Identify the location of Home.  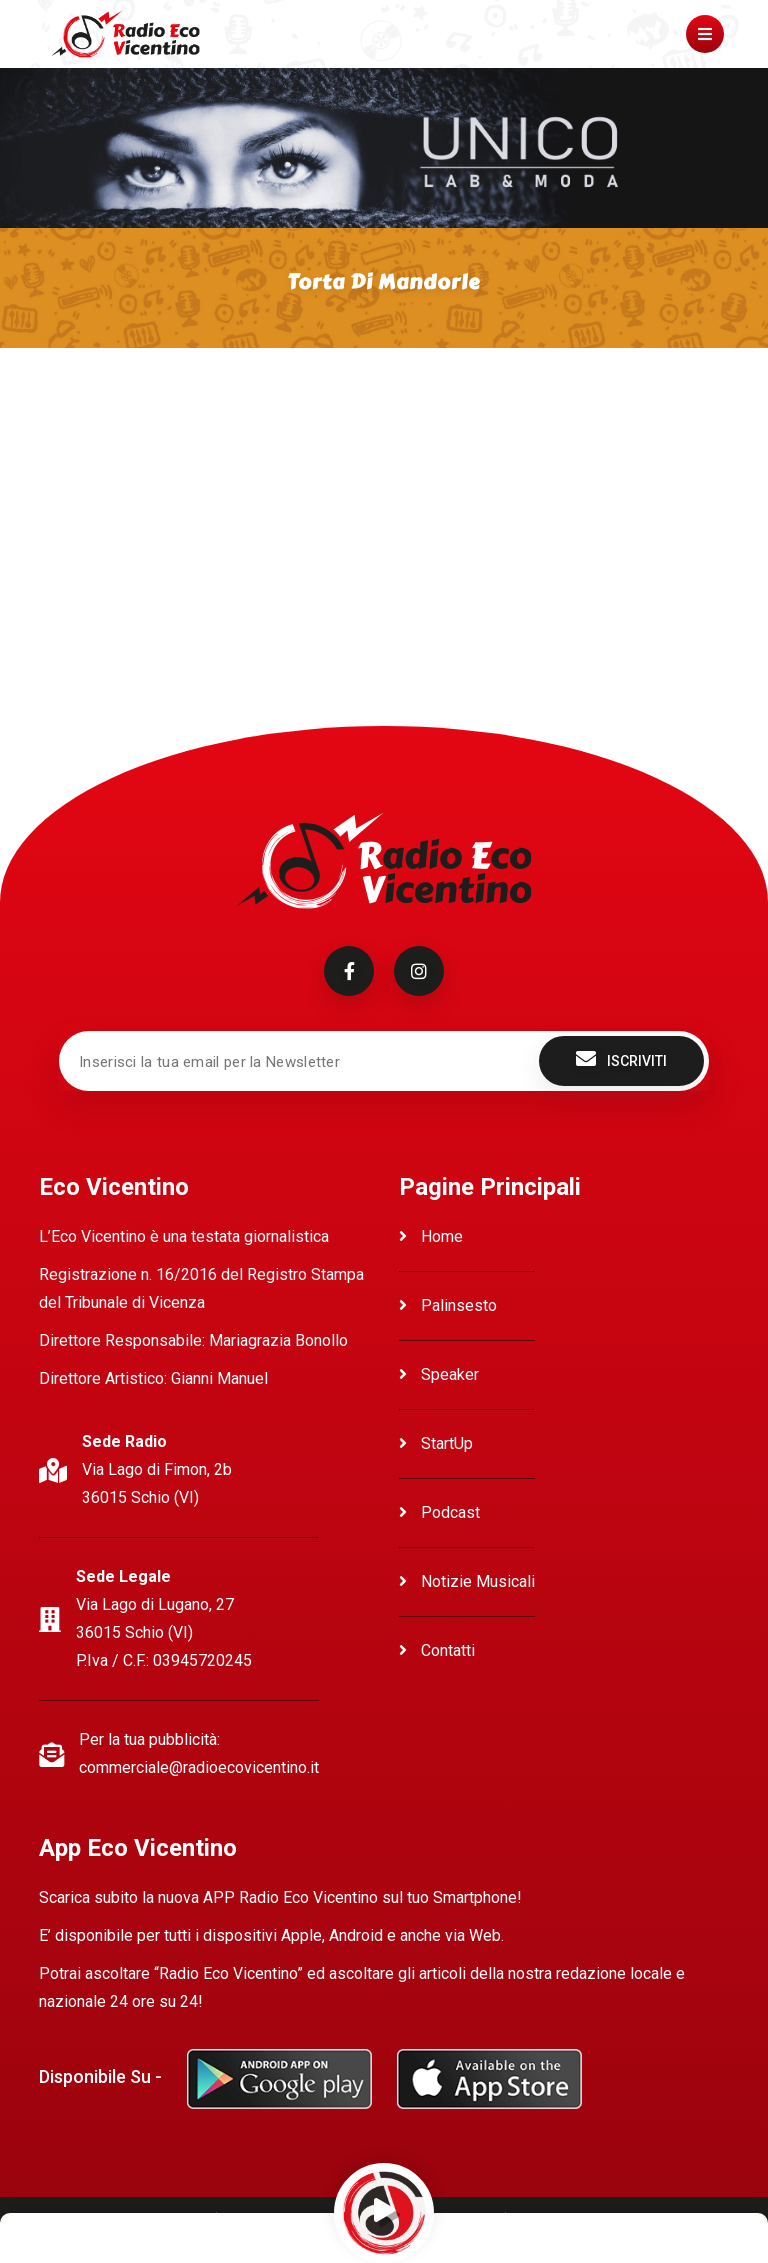
(431, 1236).